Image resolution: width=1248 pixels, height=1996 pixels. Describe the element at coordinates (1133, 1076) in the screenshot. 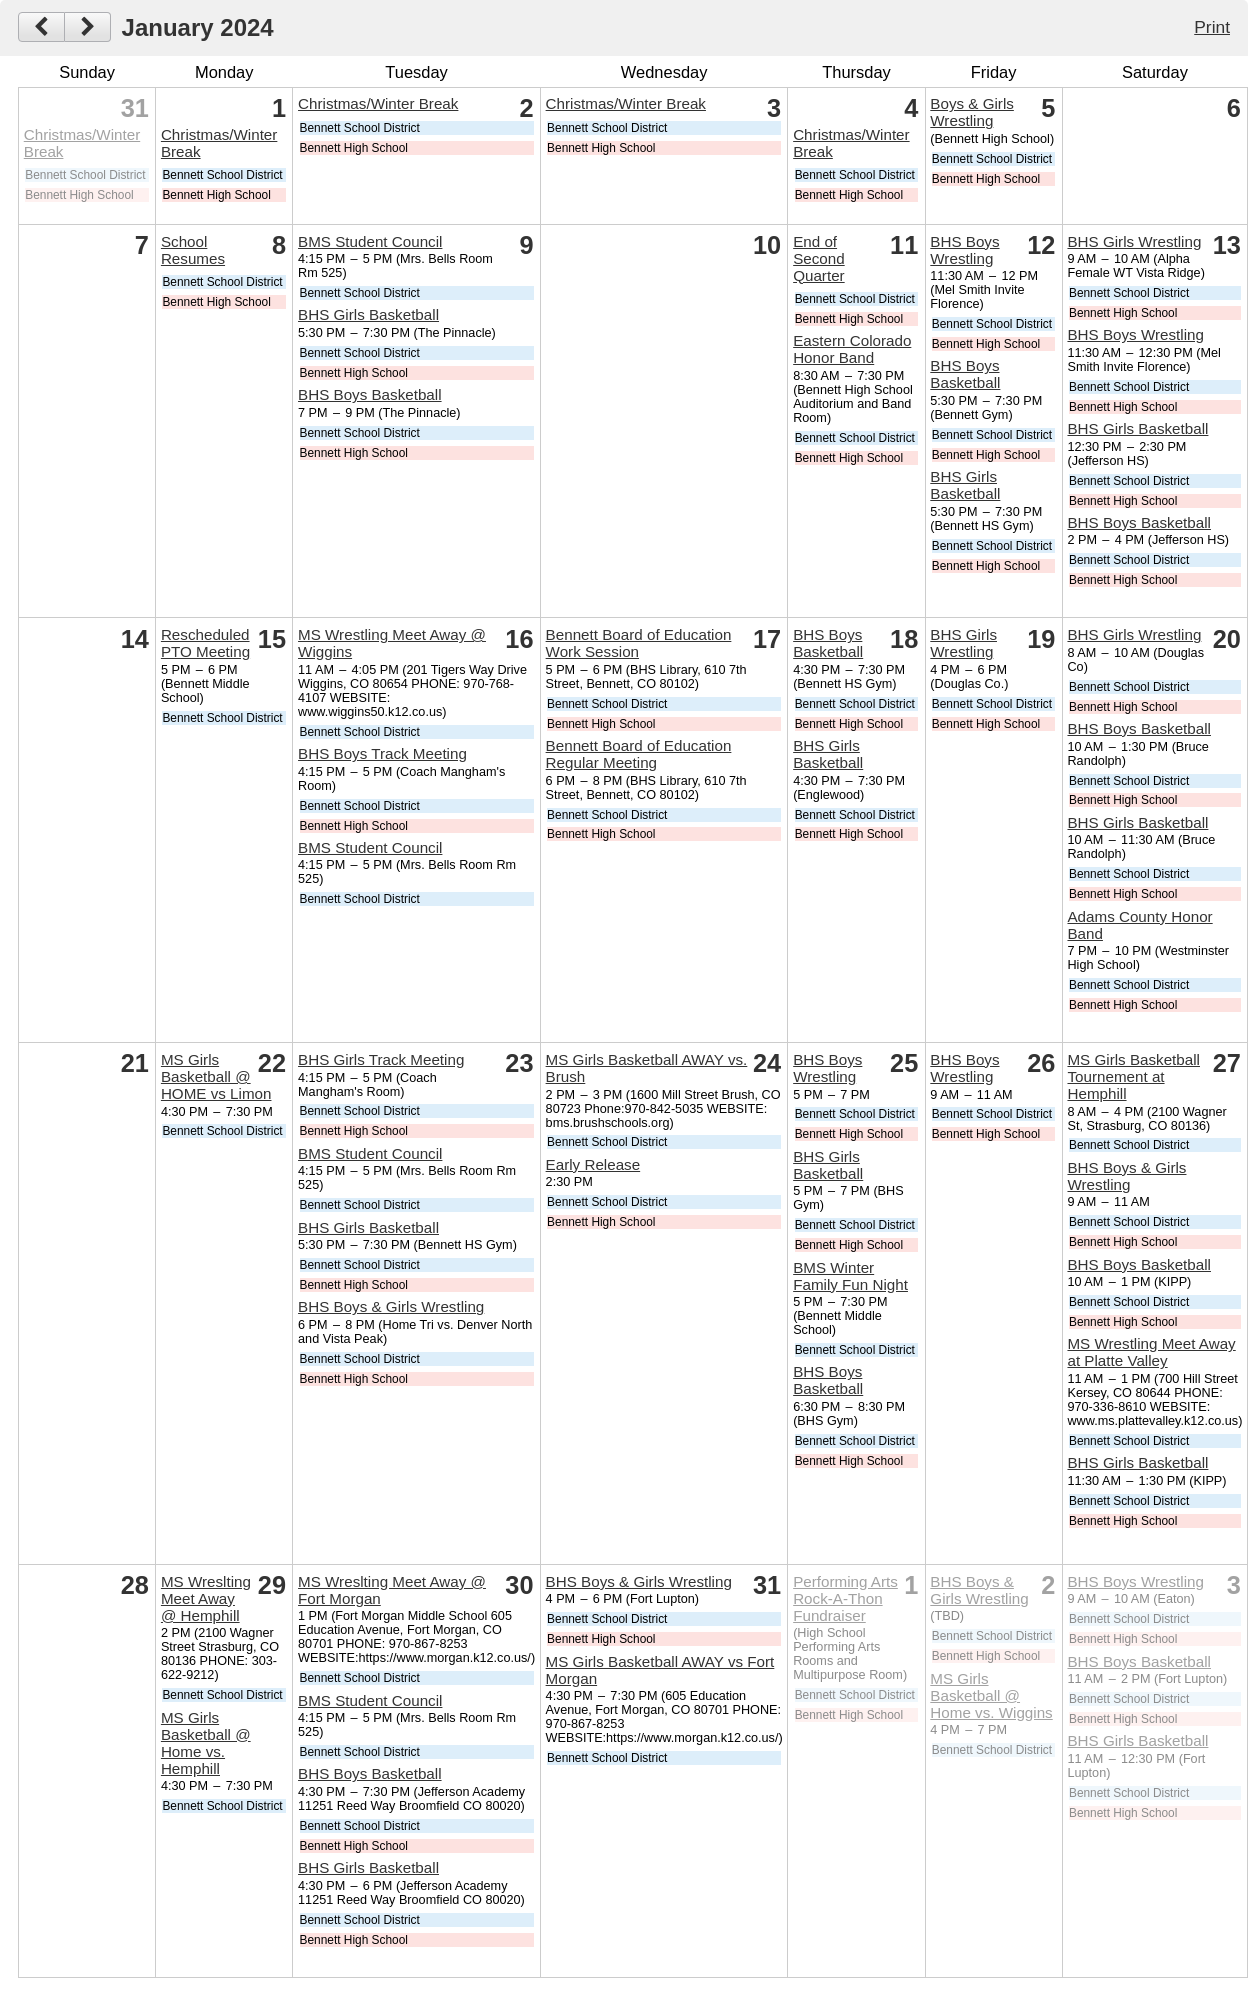

I see `MS Girls Basketball Tournement at Hemphill` at that location.